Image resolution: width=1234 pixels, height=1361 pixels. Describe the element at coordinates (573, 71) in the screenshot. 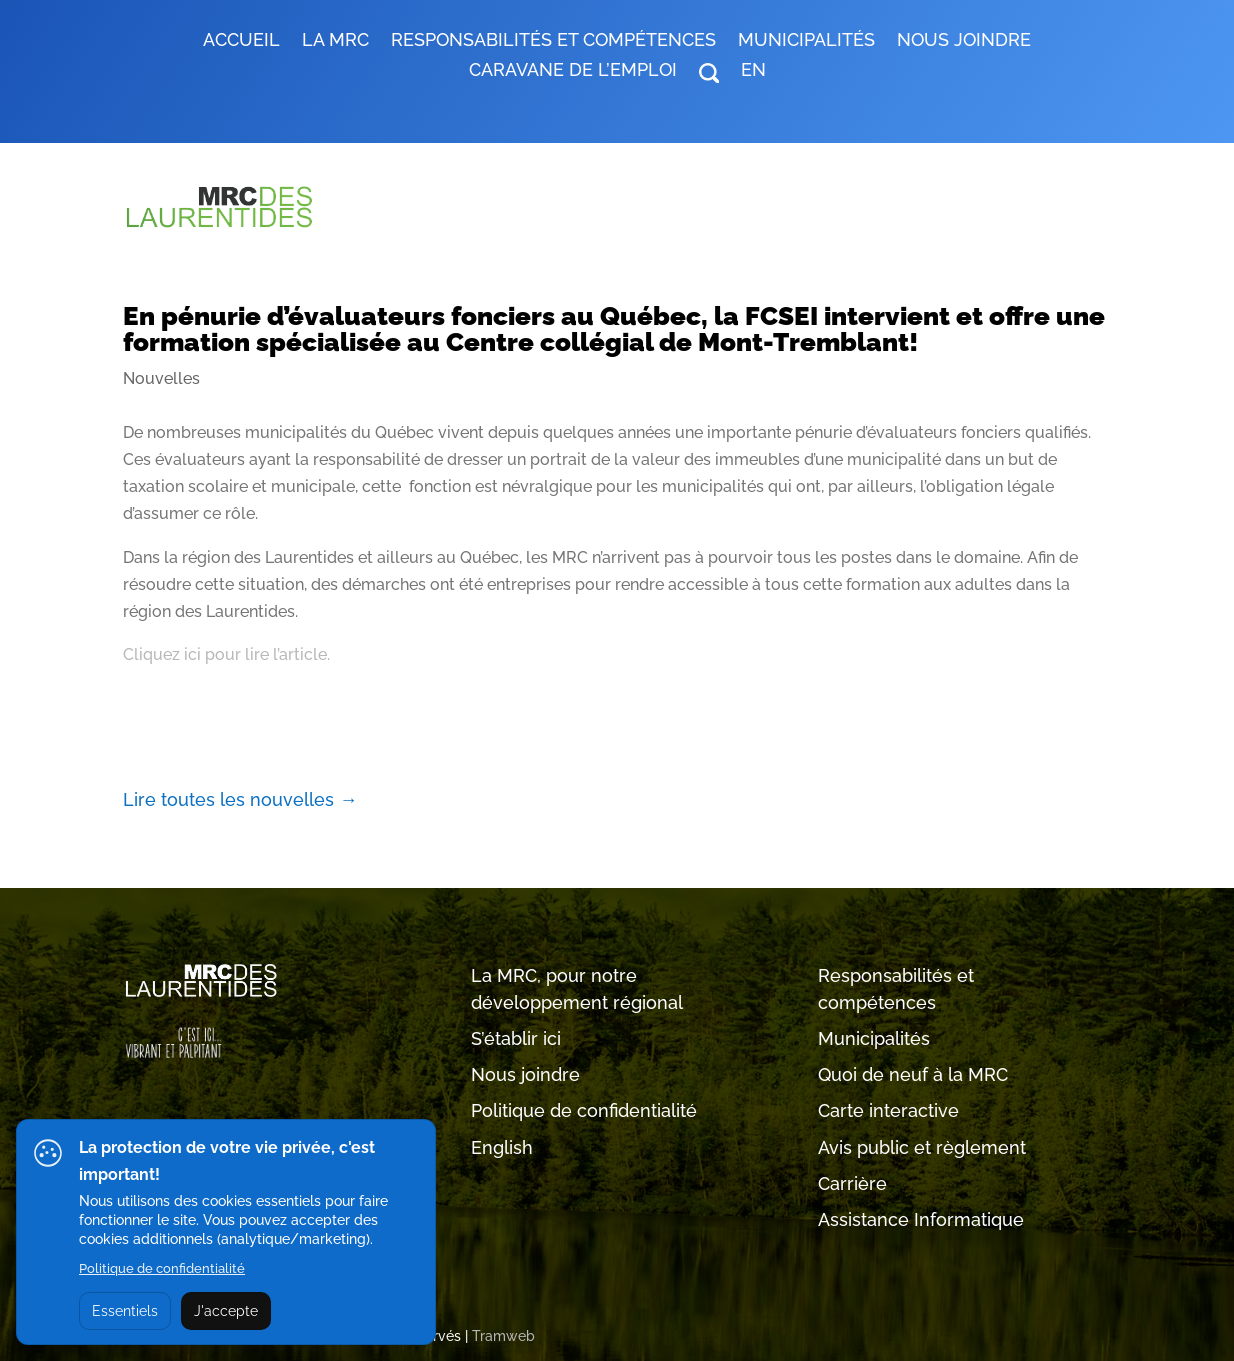

I see `Caravane de l’emploi` at that location.